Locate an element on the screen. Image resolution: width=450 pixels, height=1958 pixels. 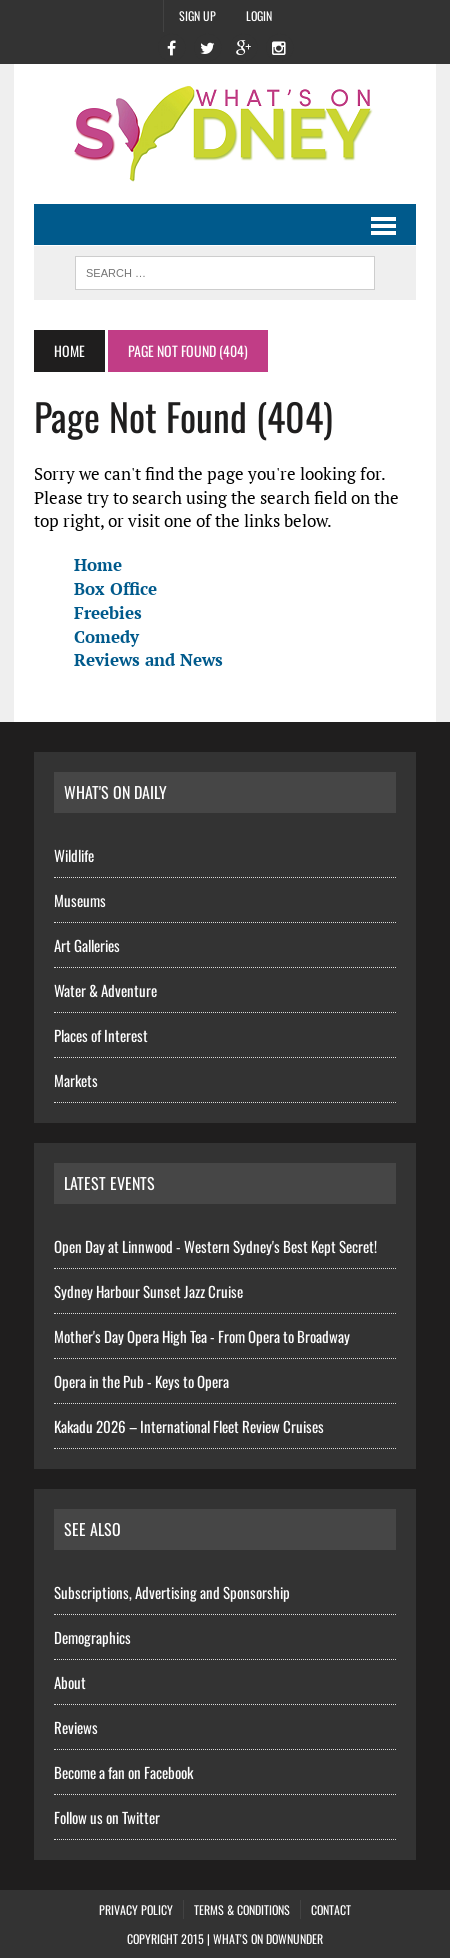
Privacy Policy is located at coordinates (136, 1909).